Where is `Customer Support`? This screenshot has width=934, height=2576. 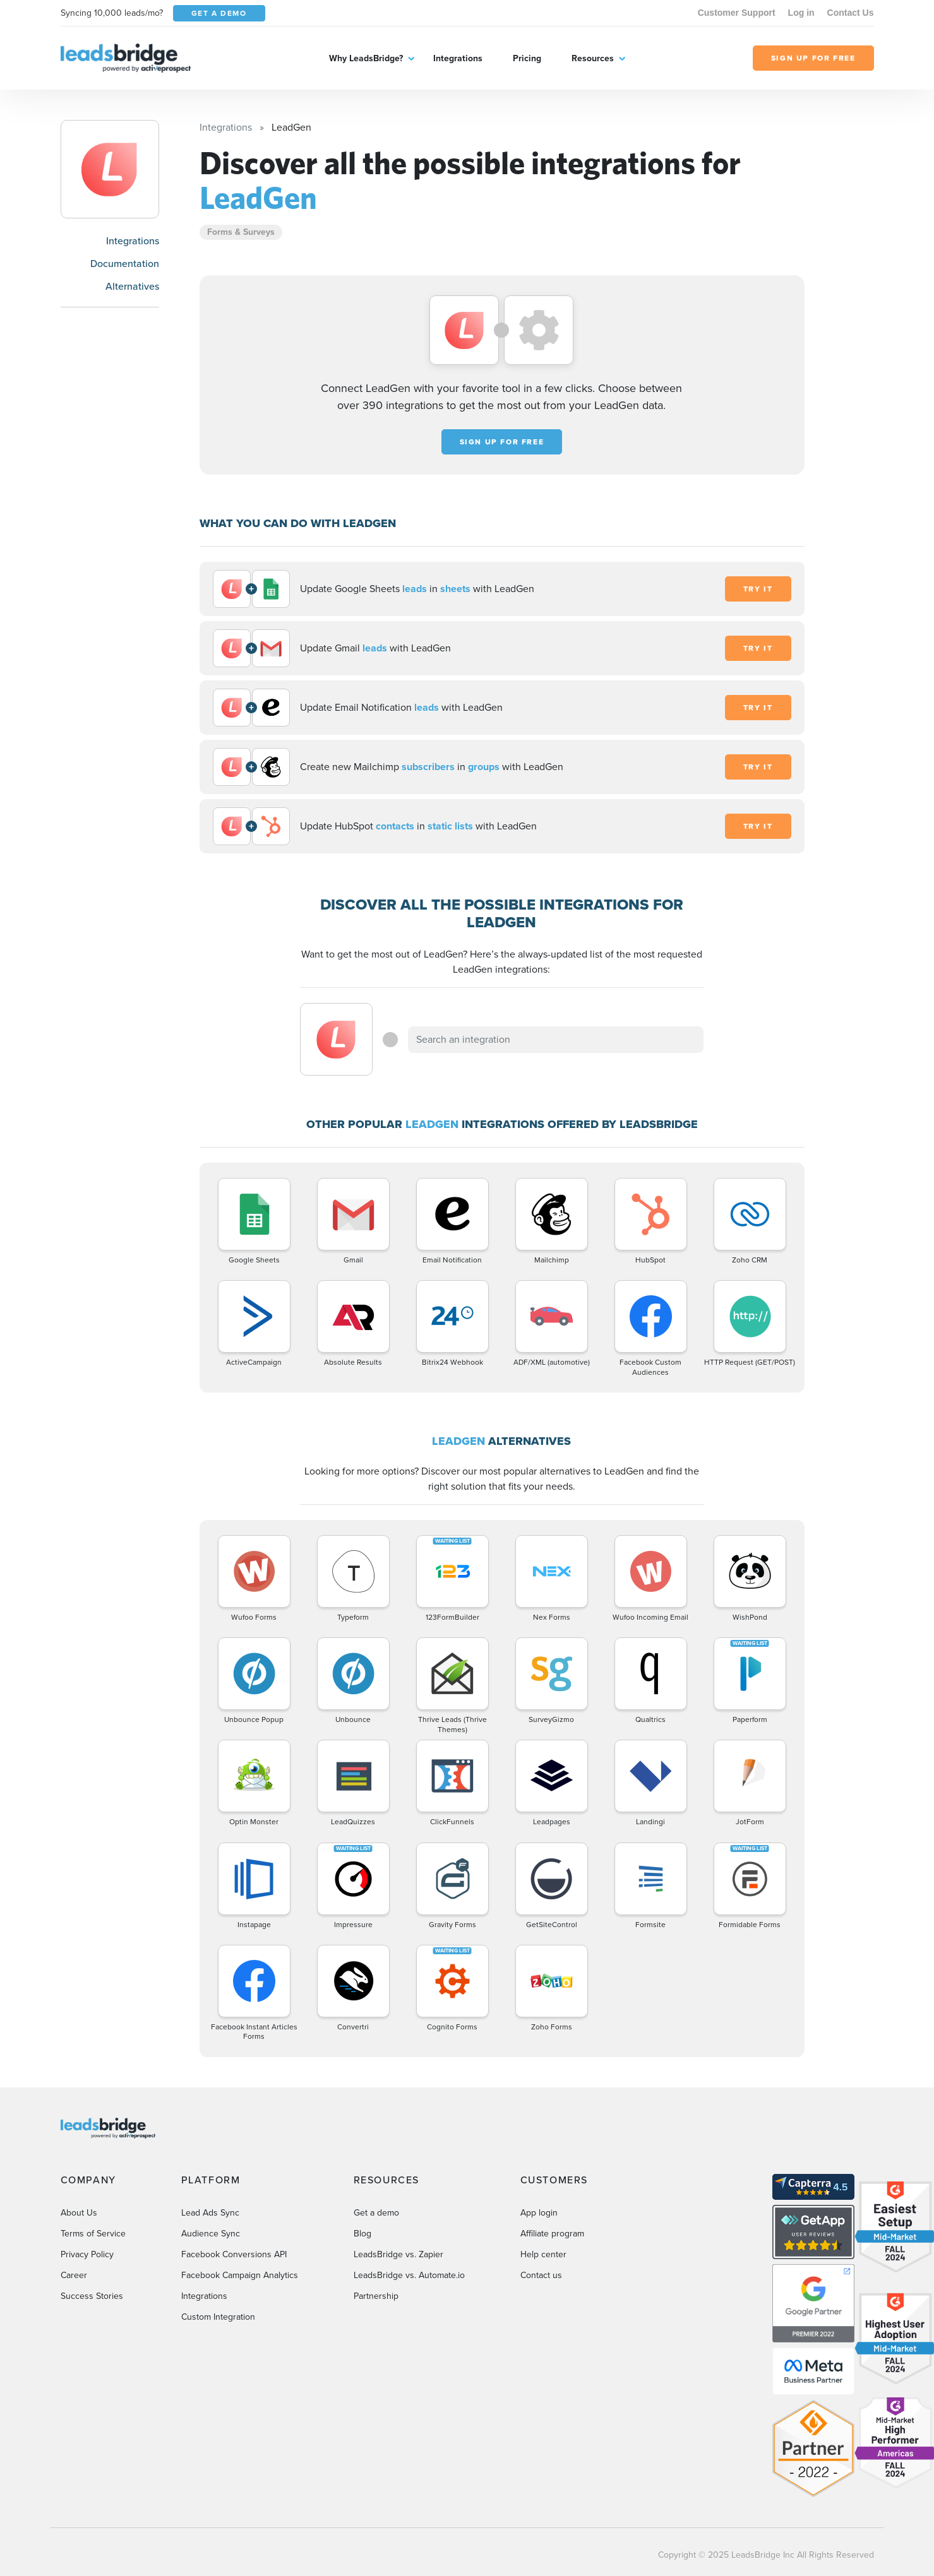
Customer Support is located at coordinates (736, 13).